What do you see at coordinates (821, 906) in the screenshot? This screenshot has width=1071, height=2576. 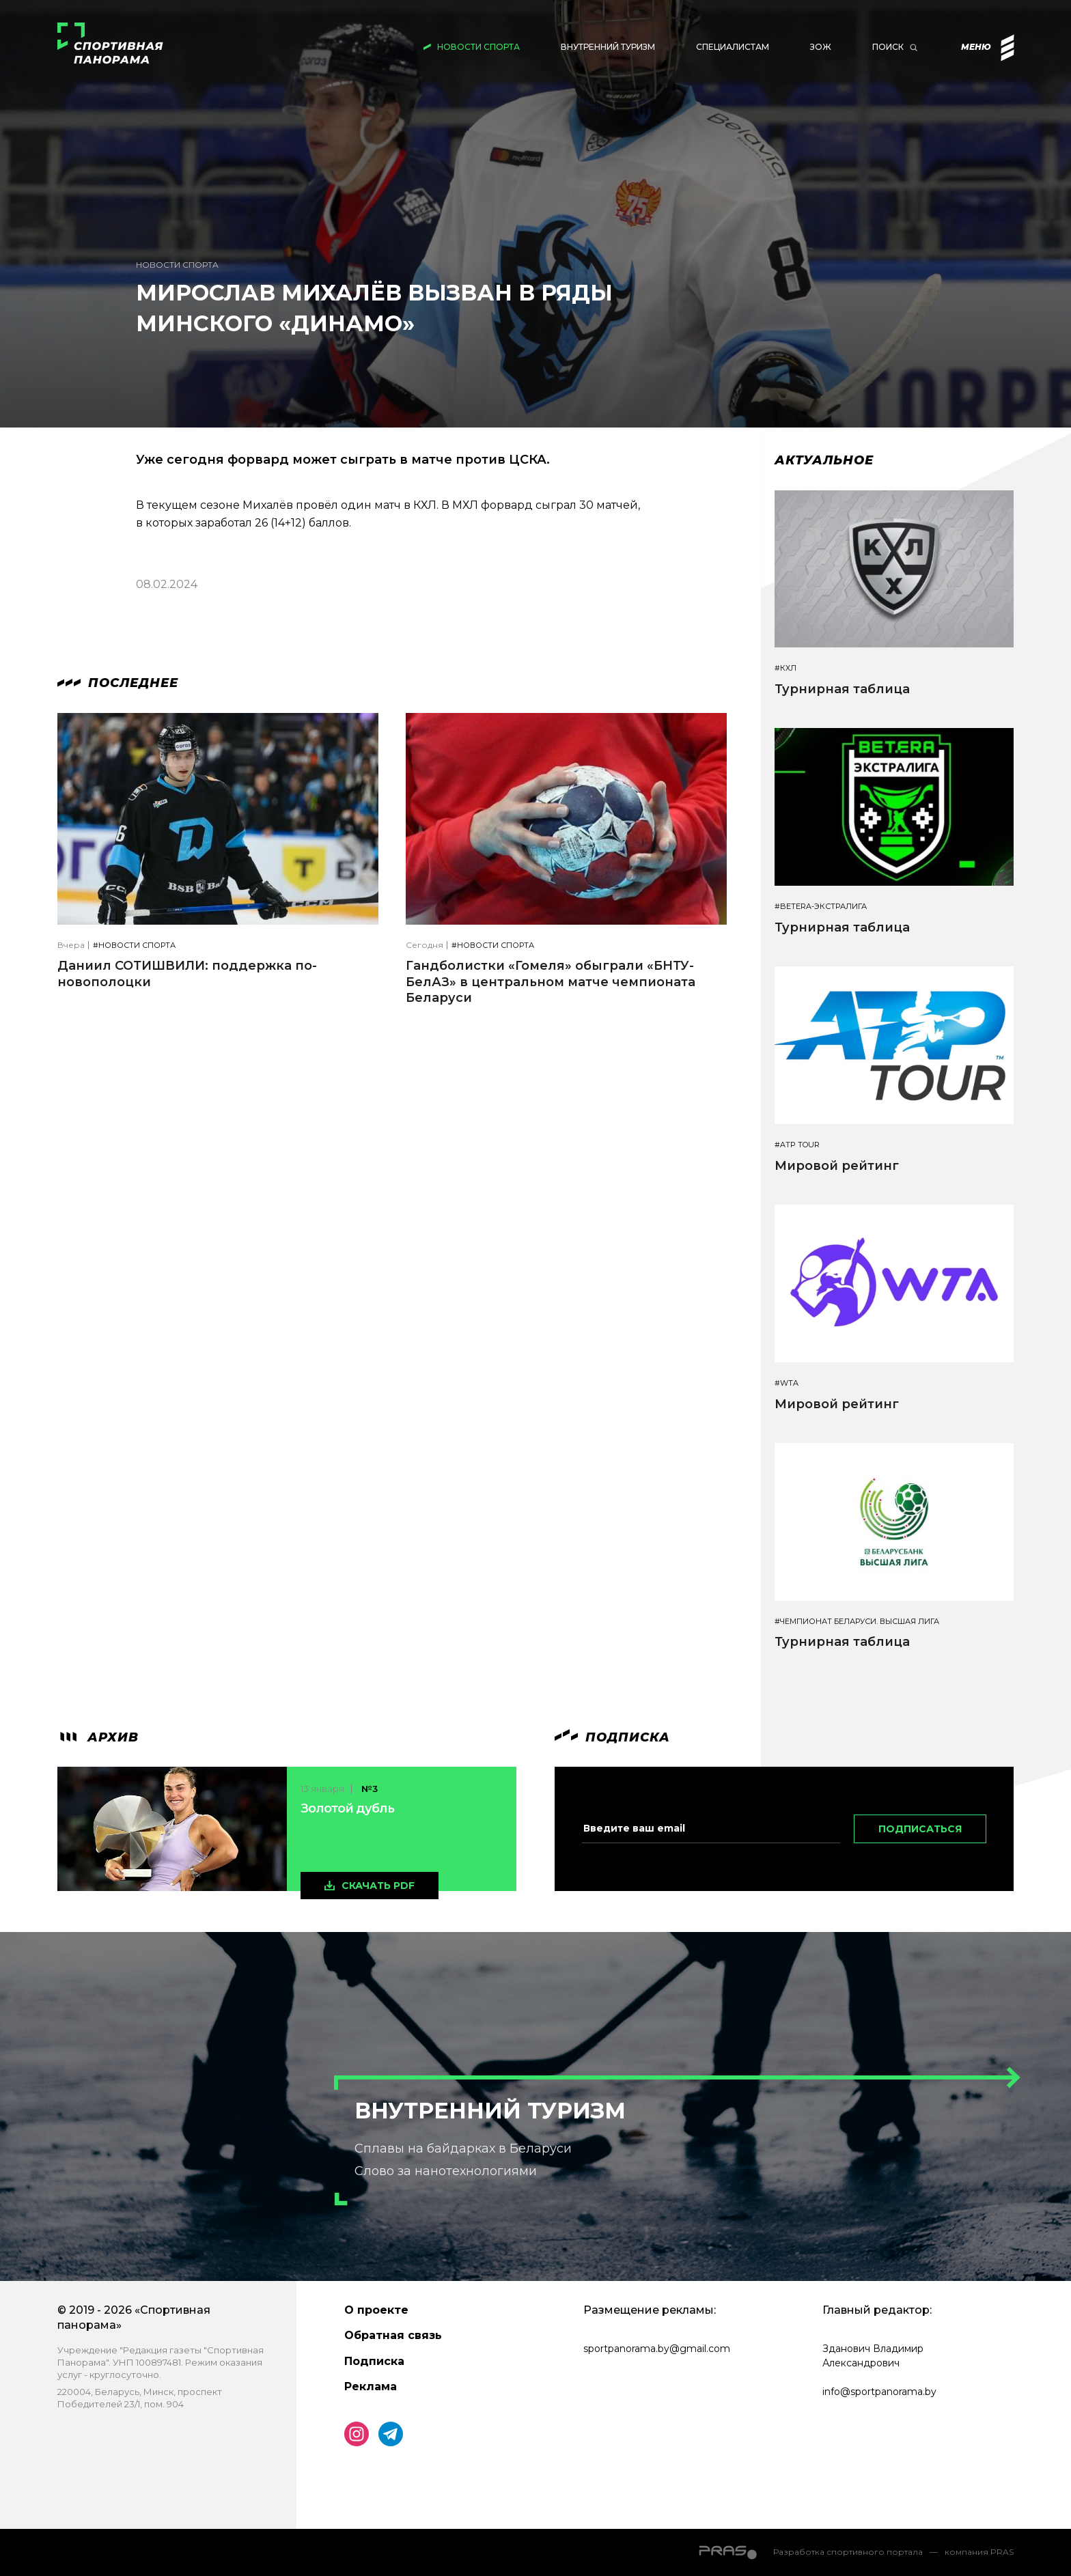 I see `#BETERA-ЭКСТРАЛИГА` at bounding box center [821, 906].